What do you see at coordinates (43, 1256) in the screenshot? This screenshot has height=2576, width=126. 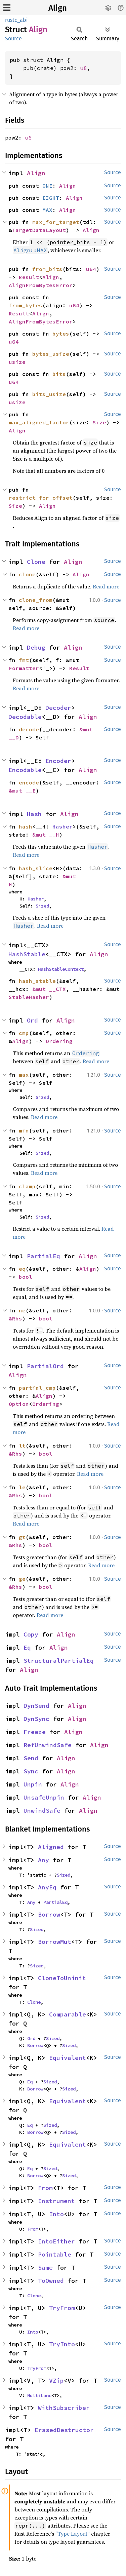 I see `PartialEq` at bounding box center [43, 1256].